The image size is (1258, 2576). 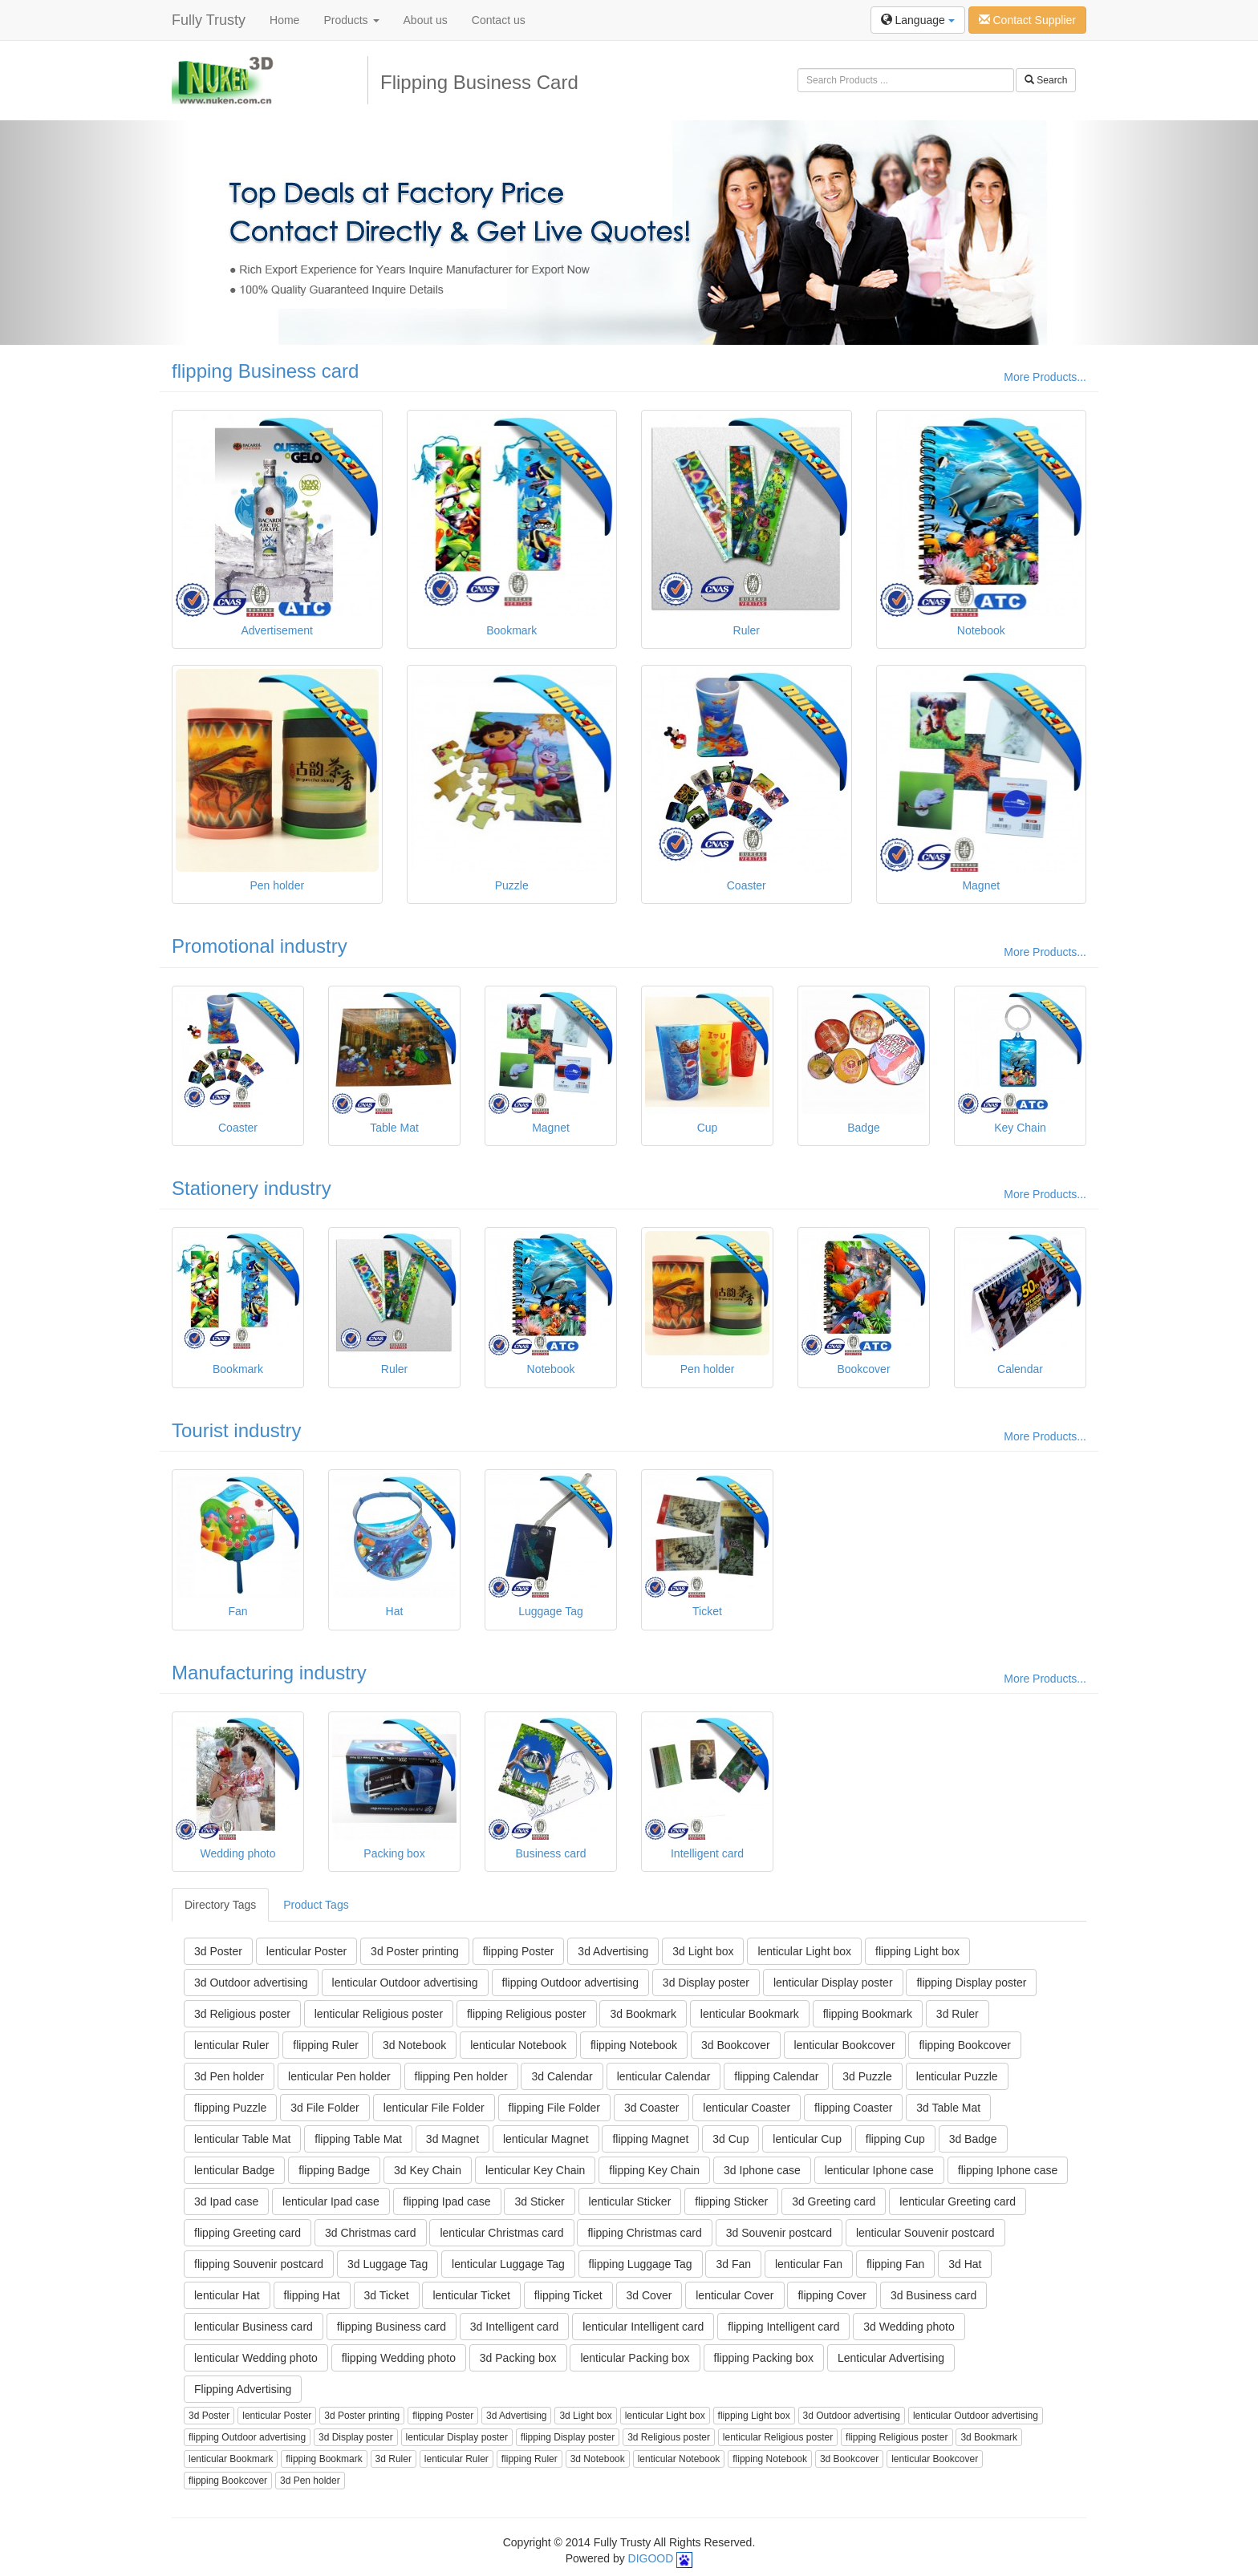 I want to click on flipping Greeting card, so click(x=247, y=2232).